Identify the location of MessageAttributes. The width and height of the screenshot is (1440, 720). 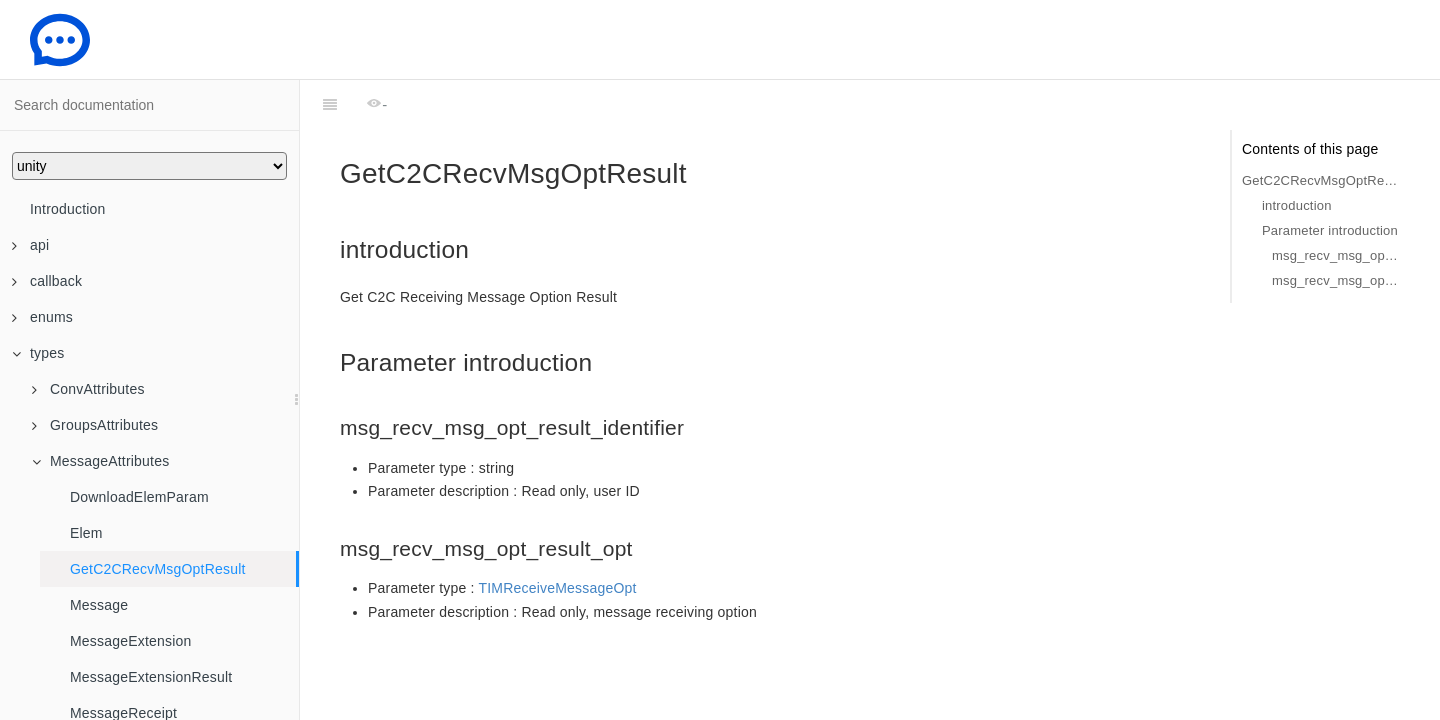
(100, 461).